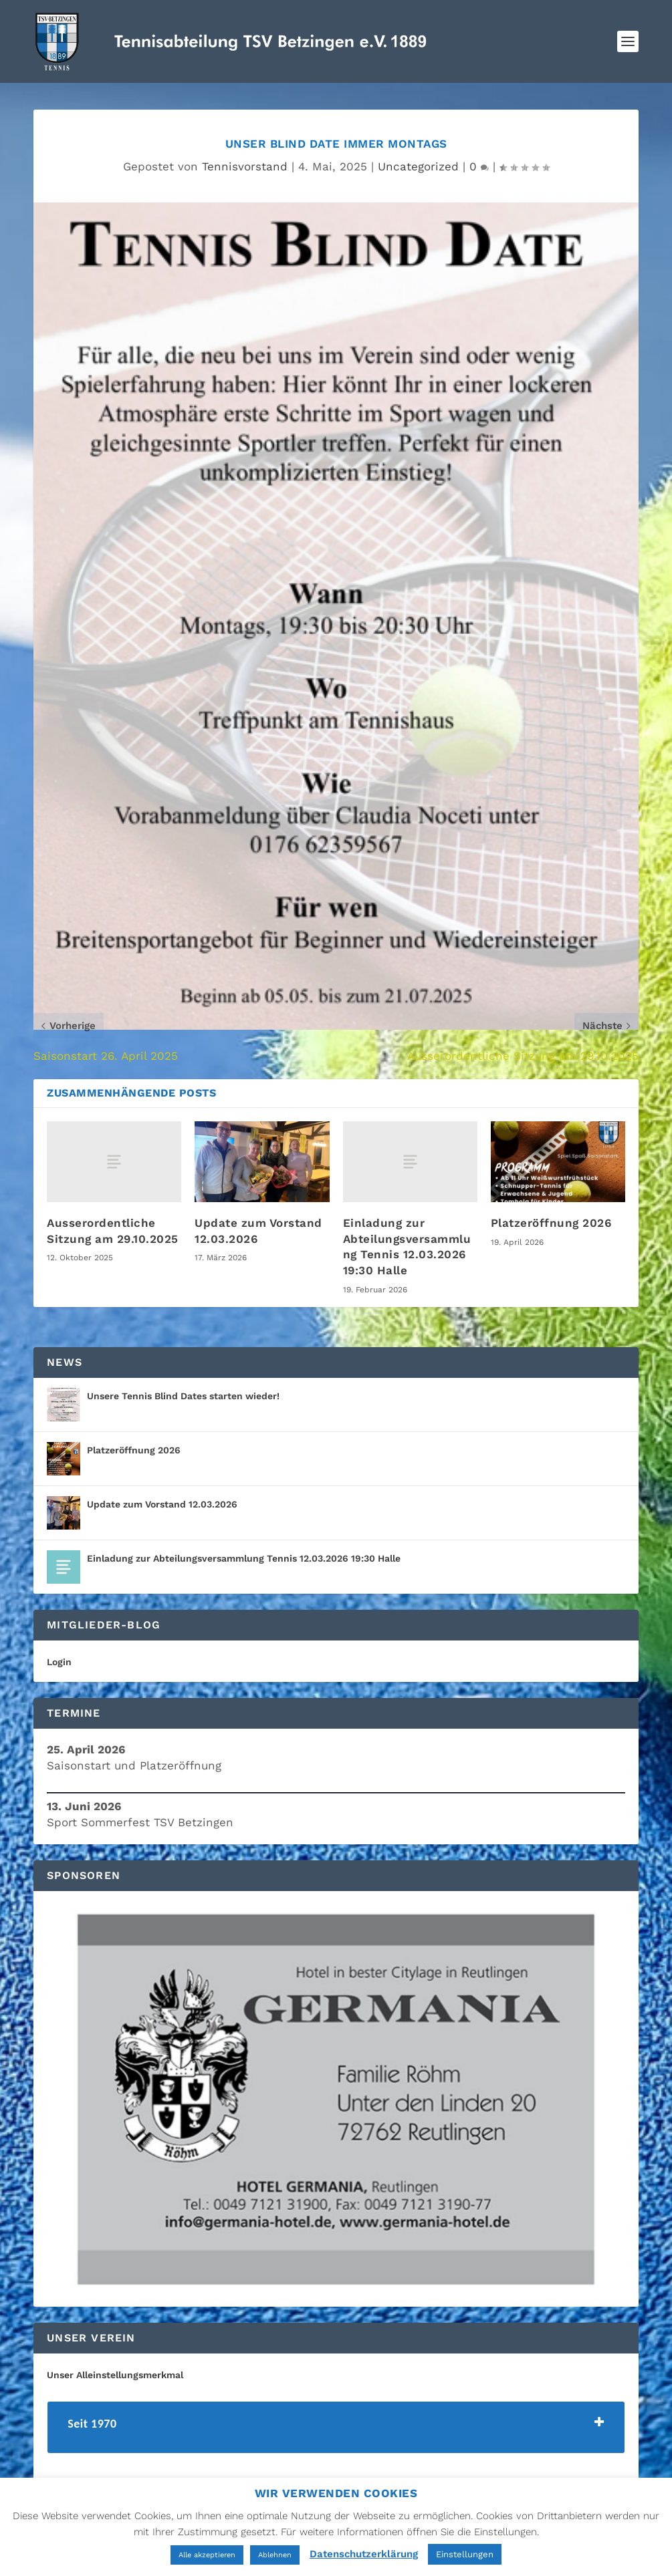 The image size is (672, 2576). What do you see at coordinates (364, 2554) in the screenshot?
I see `Datenschutzerklärung` at bounding box center [364, 2554].